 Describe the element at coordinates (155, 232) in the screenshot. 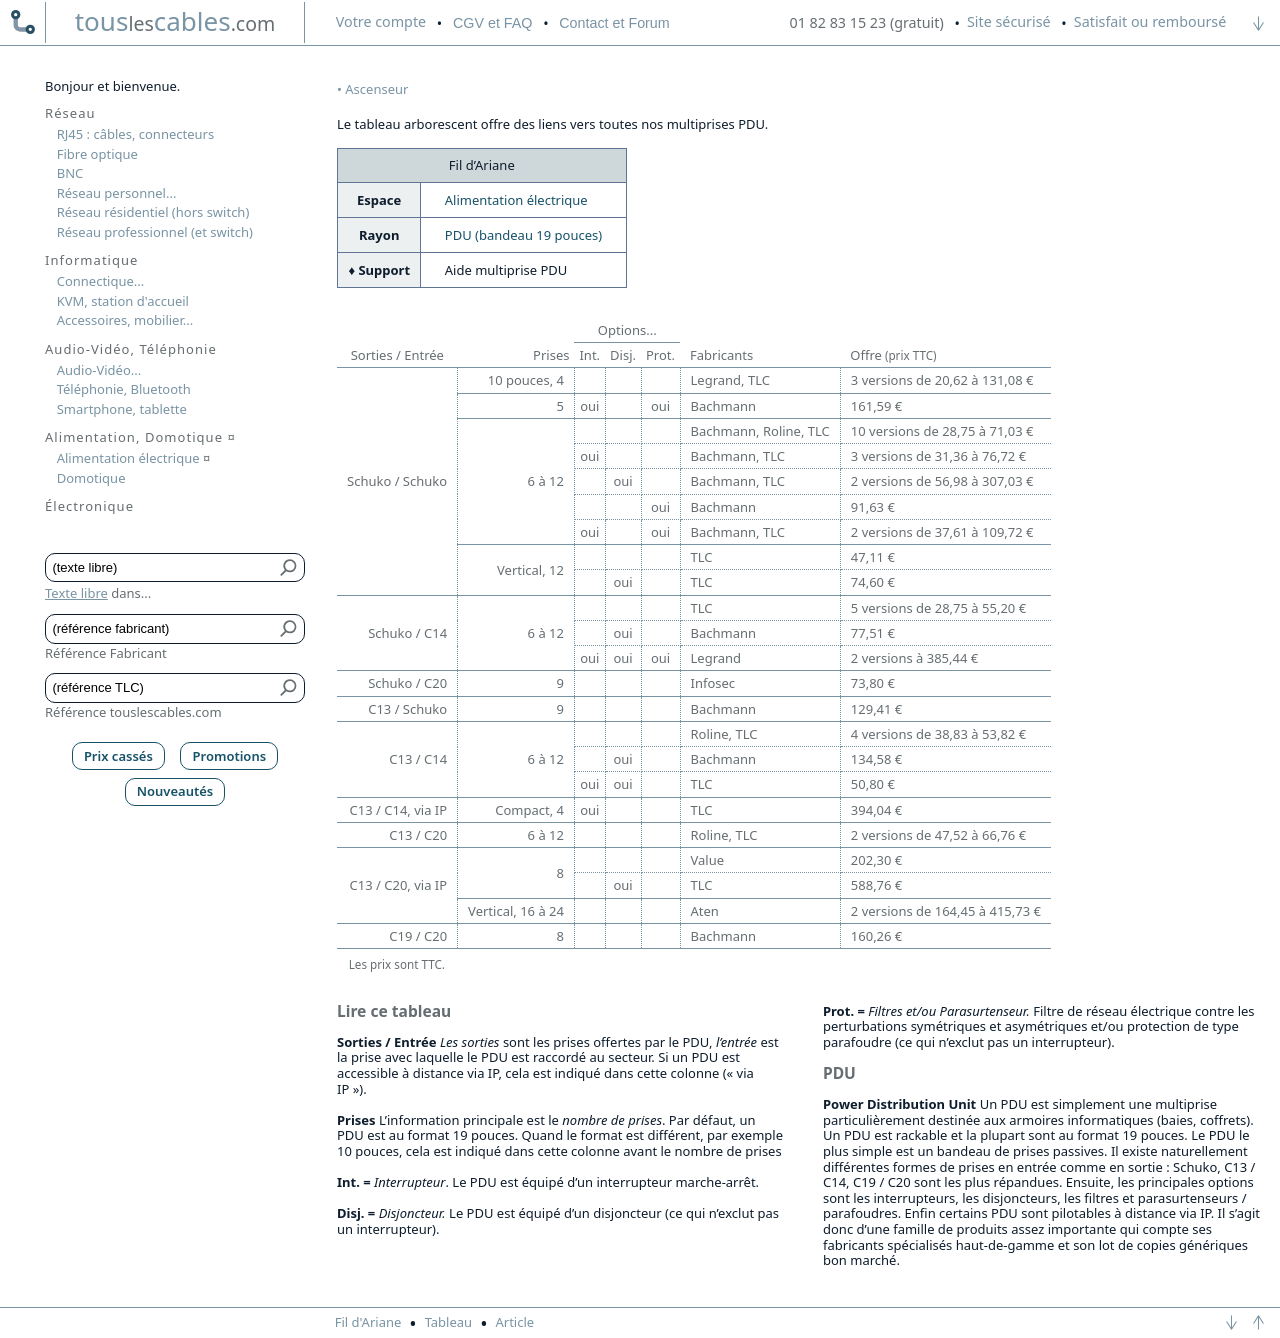

I see `Réseau professionnel (et switch)` at that location.